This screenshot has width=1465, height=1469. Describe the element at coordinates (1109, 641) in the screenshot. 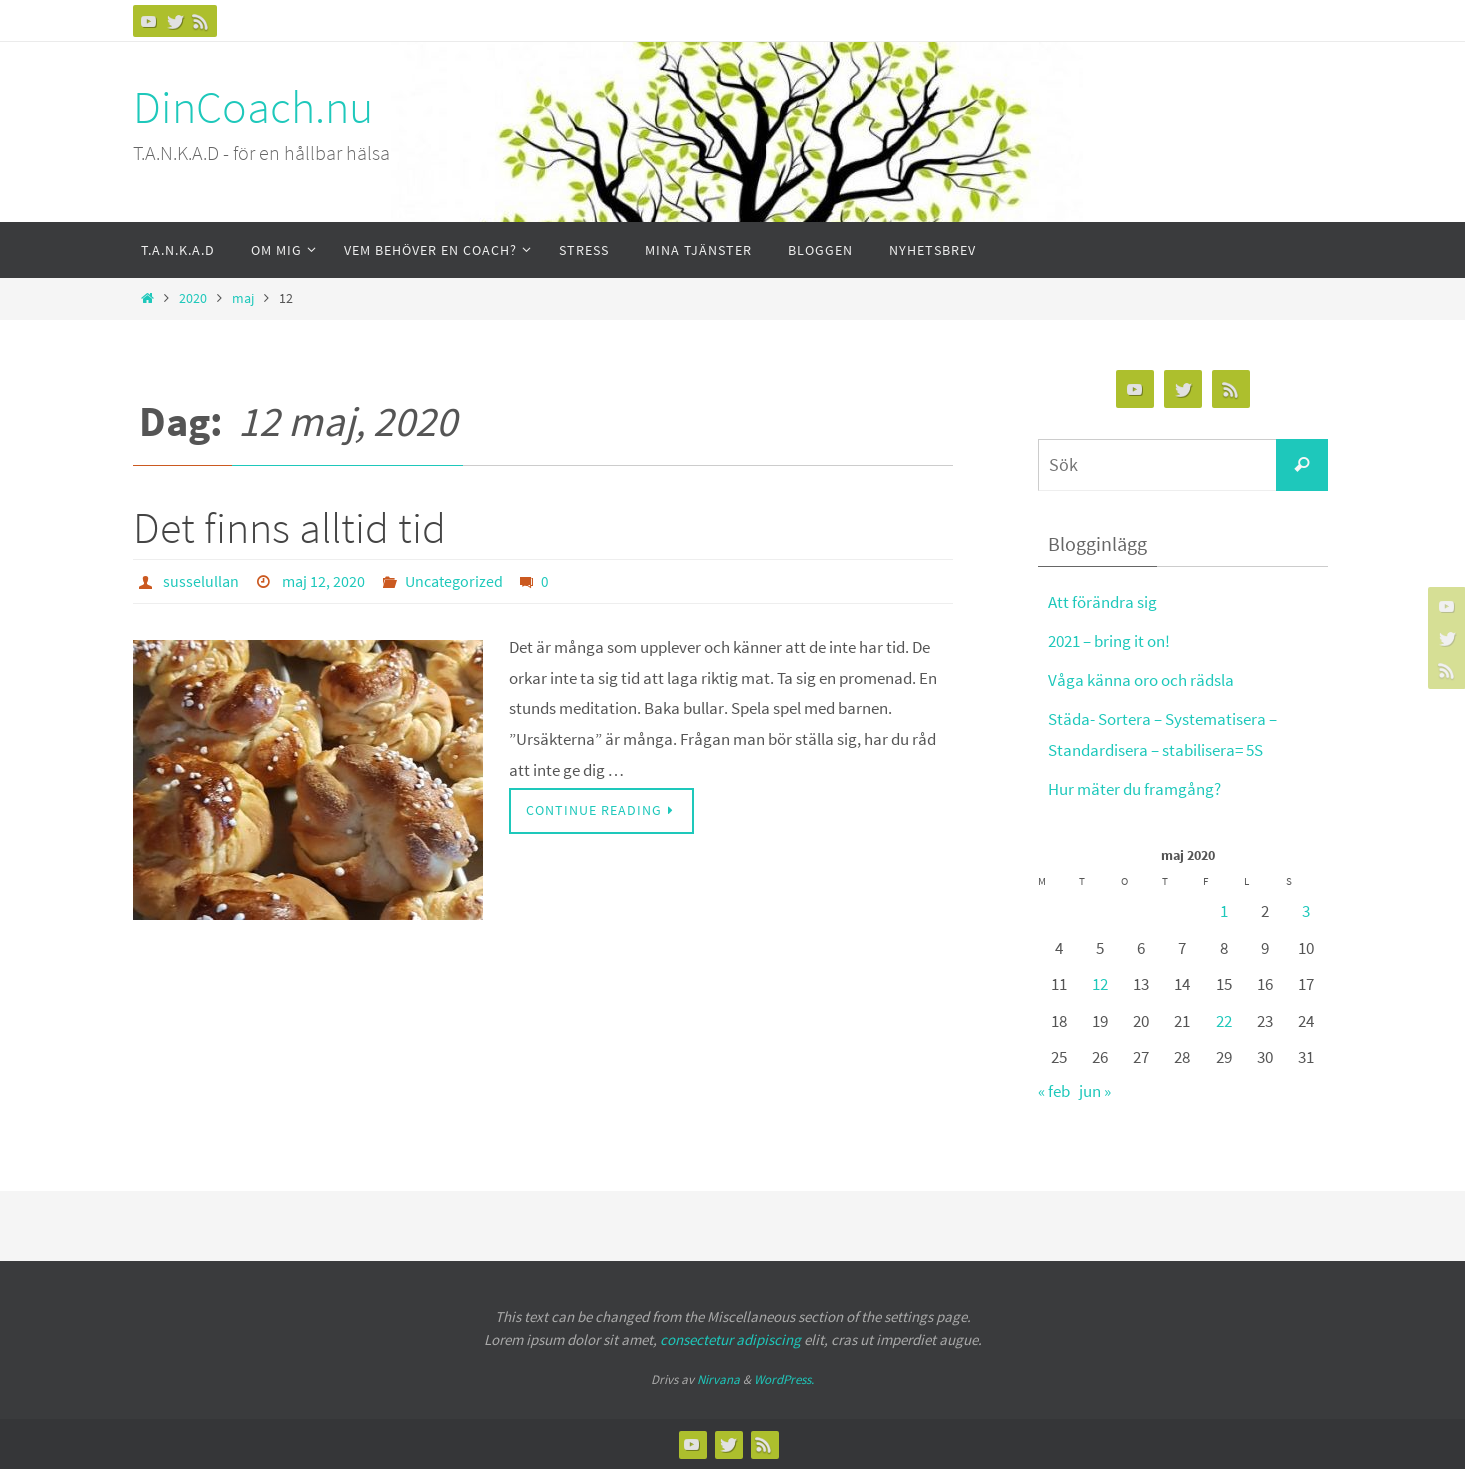

I see `2021 – bring it on!` at that location.